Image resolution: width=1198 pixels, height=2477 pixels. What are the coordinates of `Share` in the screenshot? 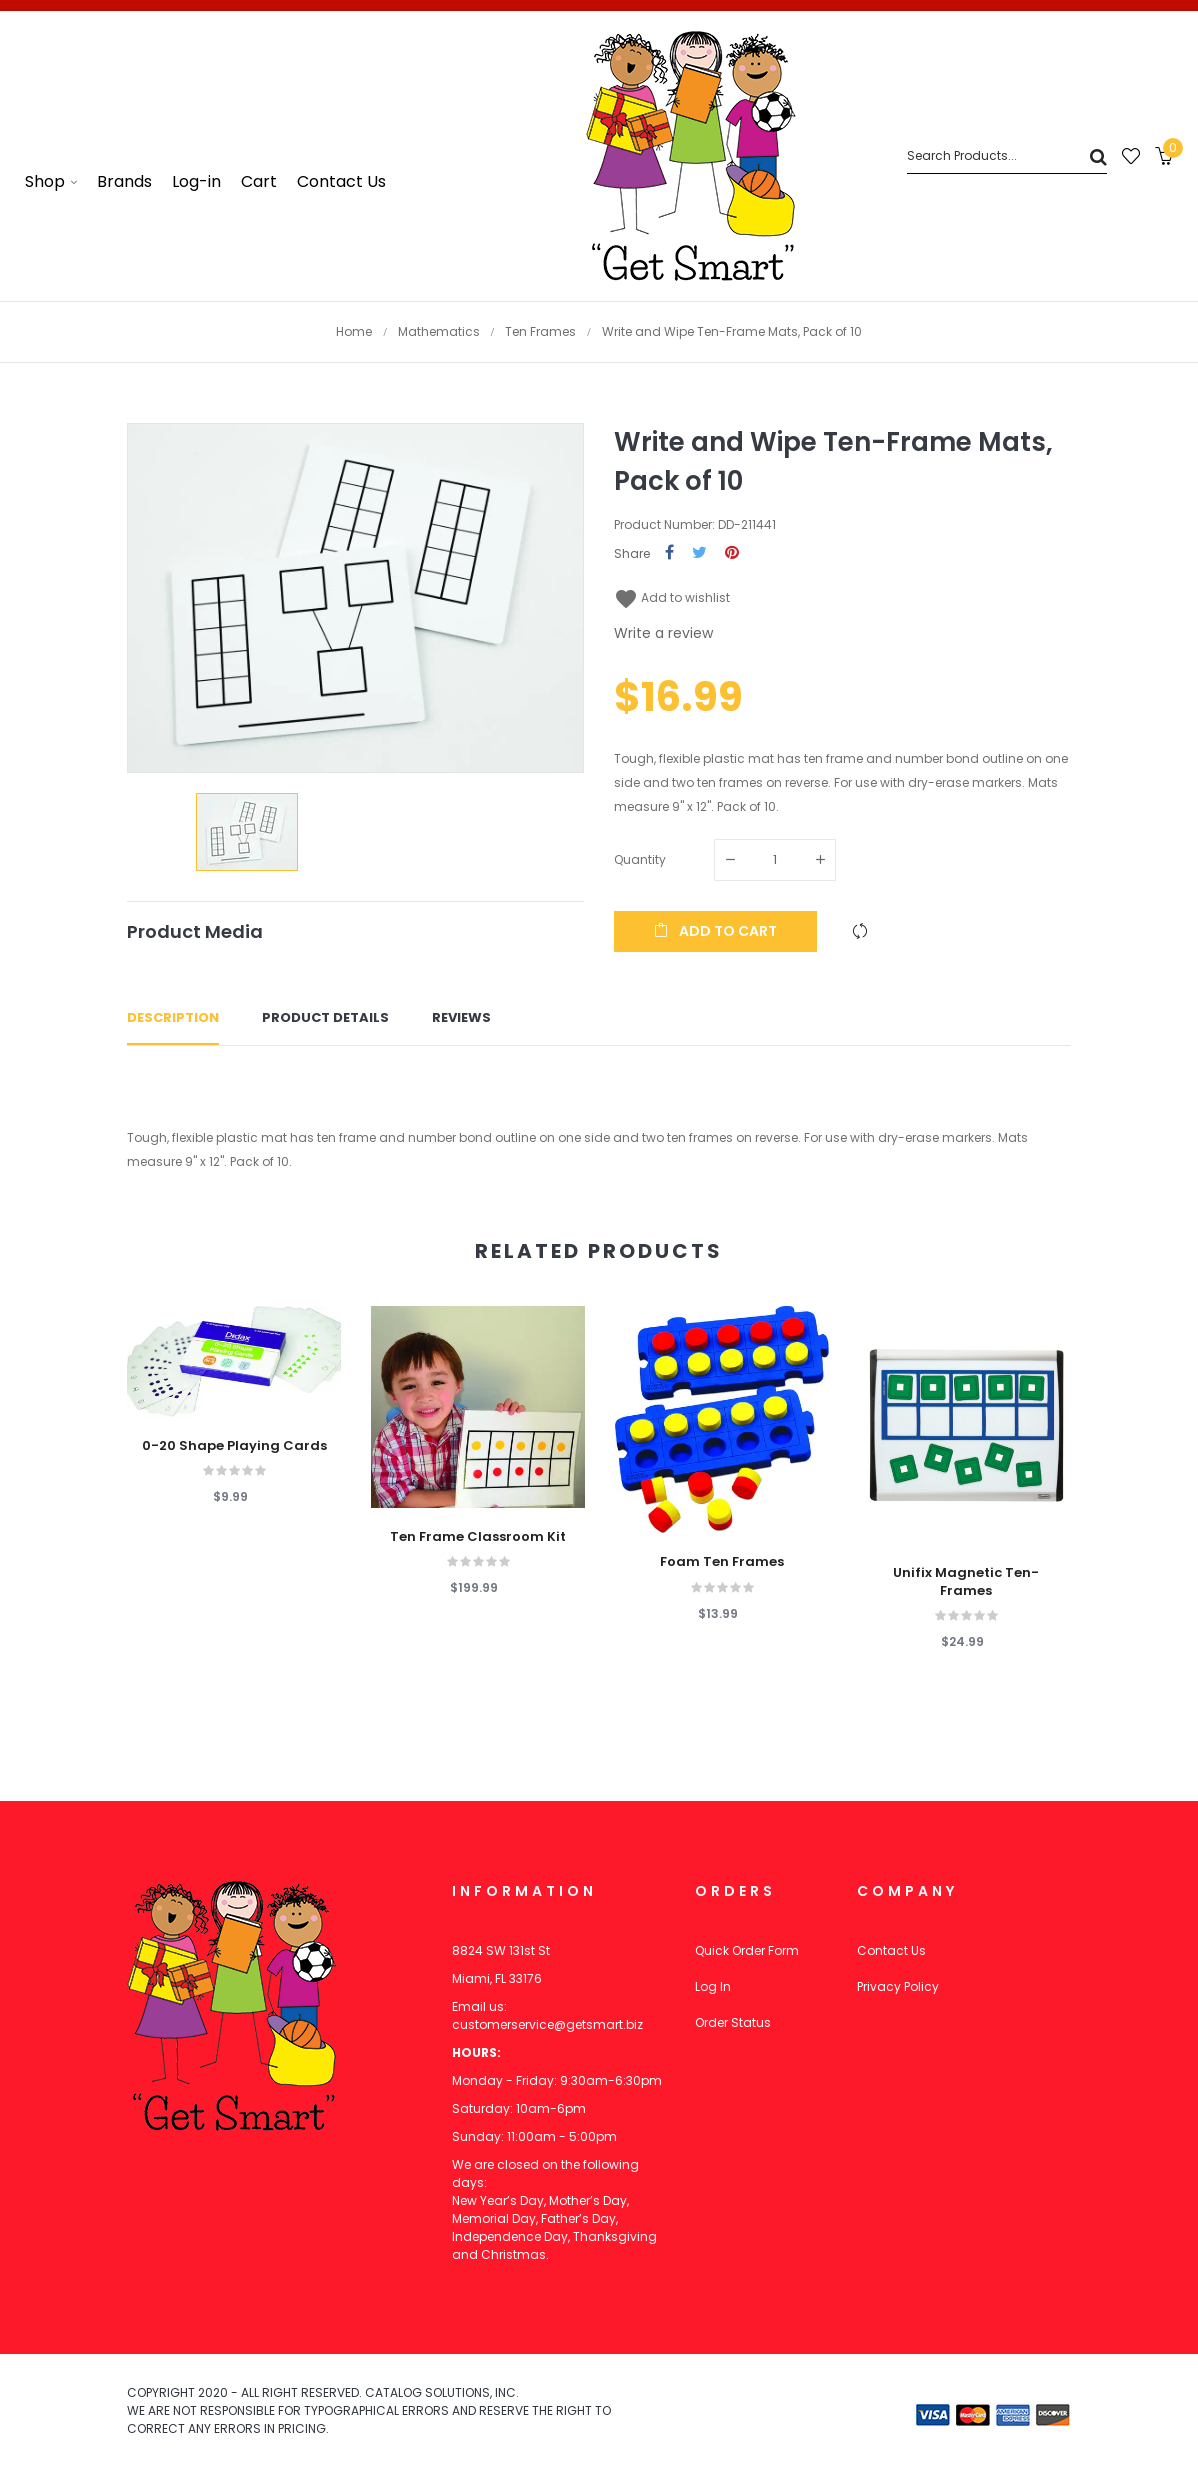 It's located at (669, 553).